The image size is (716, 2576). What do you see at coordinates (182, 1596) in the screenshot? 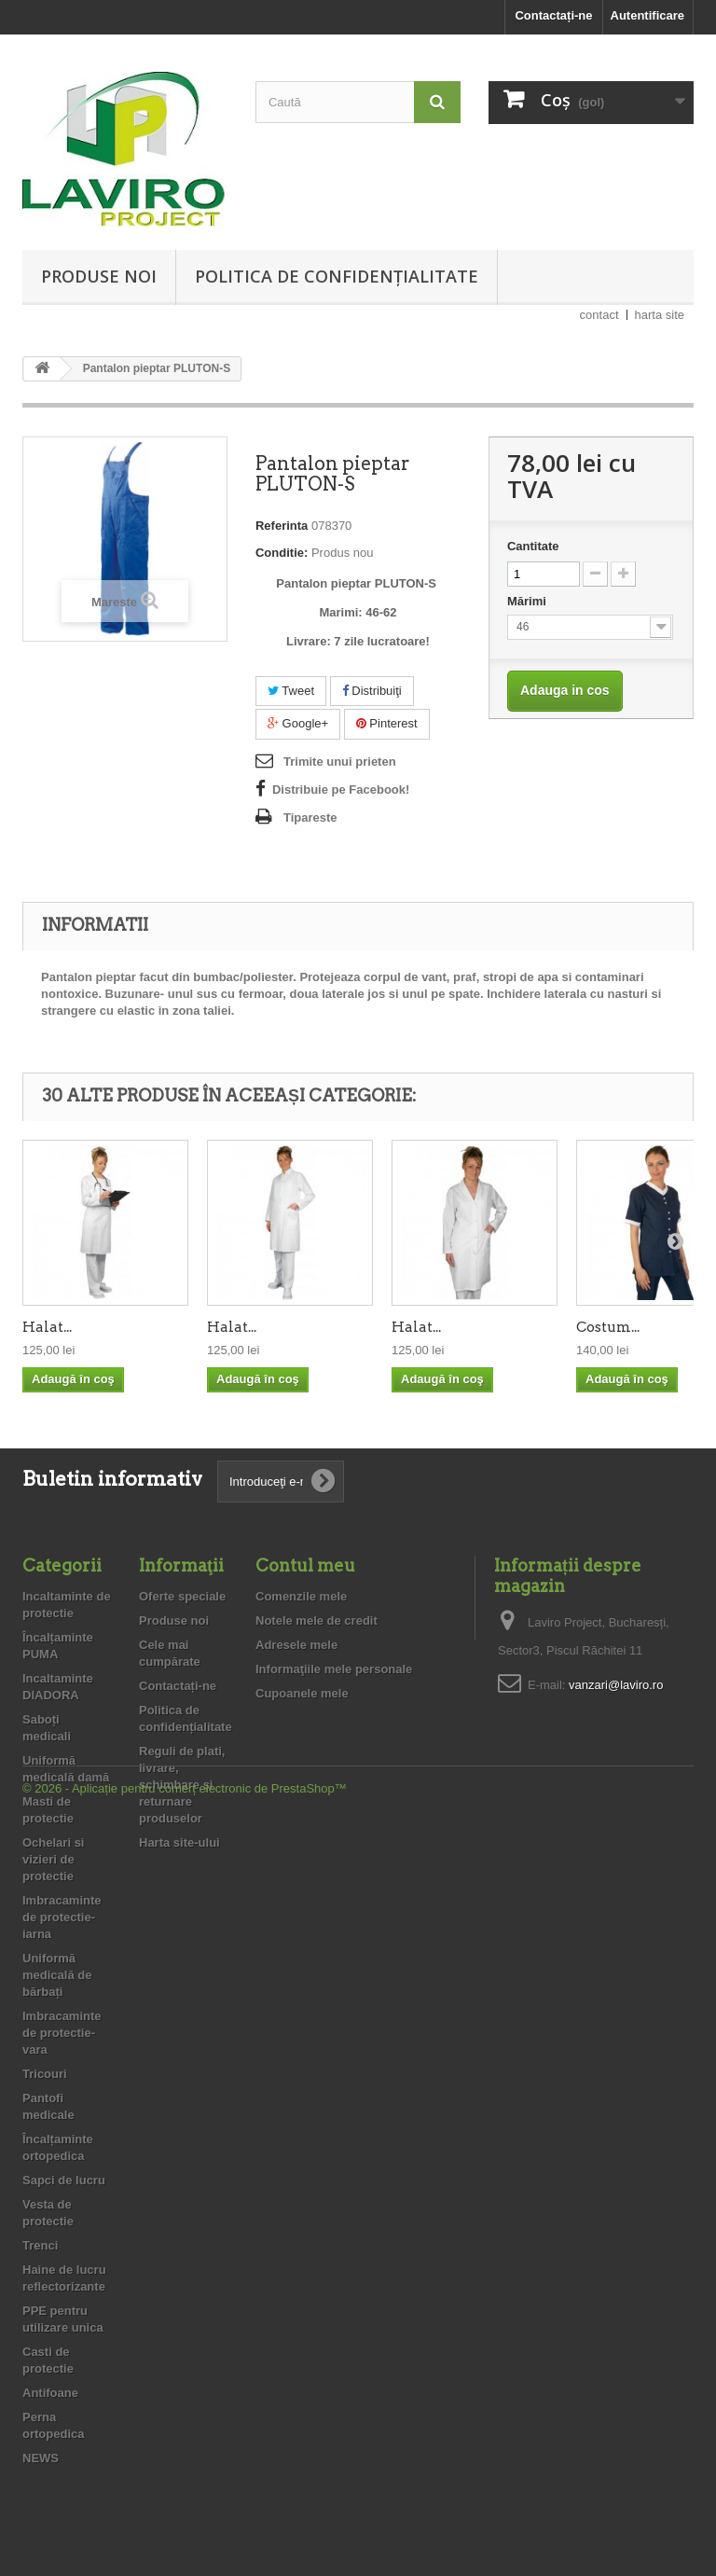
I see `Oferte speciale` at bounding box center [182, 1596].